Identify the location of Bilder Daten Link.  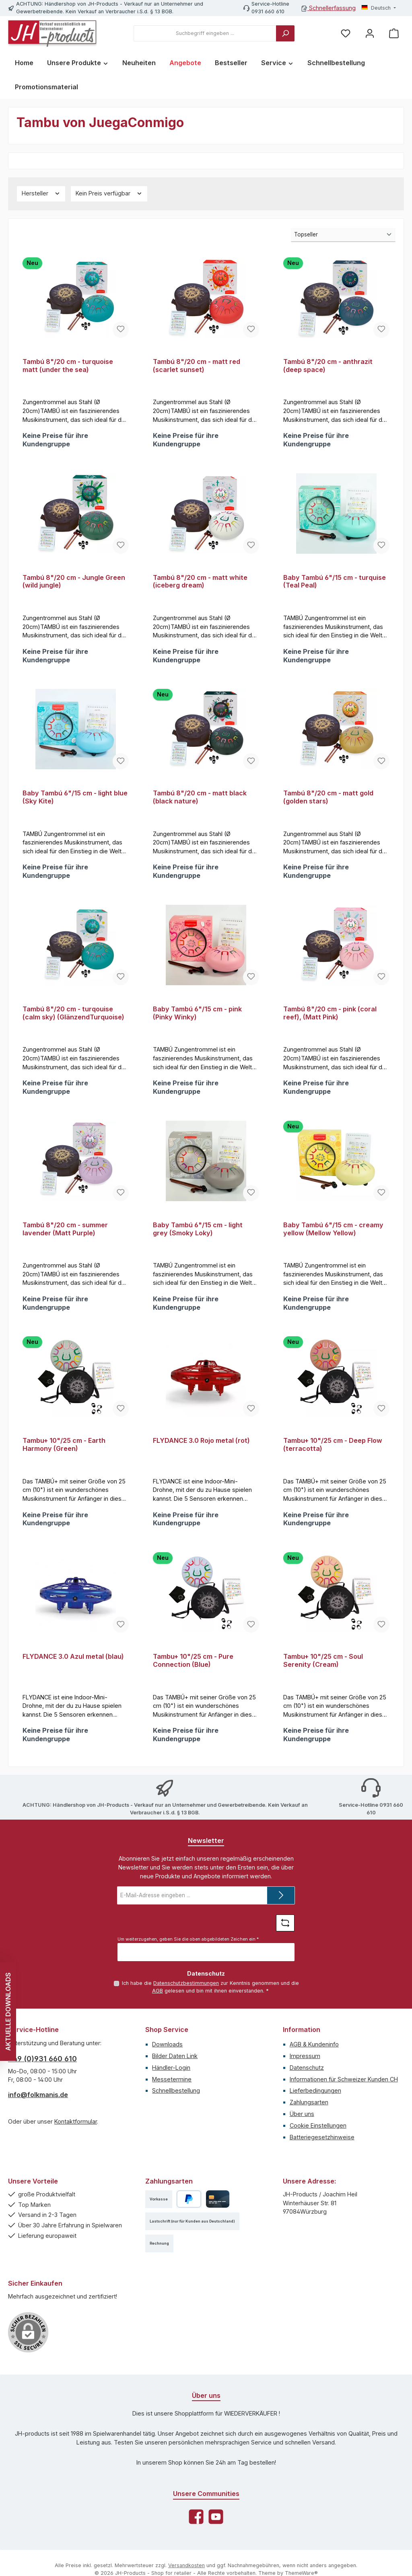
(175, 2074).